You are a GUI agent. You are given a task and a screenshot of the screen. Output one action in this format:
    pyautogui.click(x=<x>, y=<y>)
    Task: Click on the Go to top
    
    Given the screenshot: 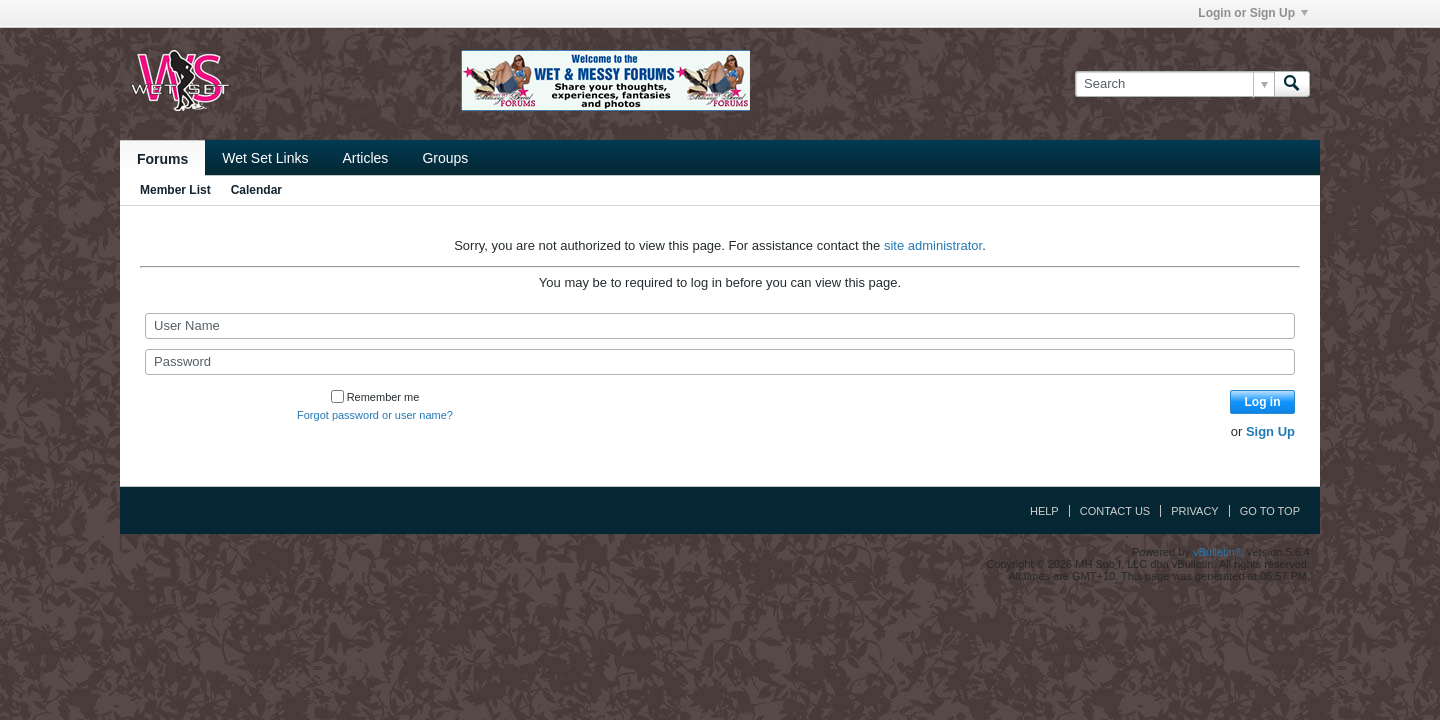 What is the action you would take?
    pyautogui.click(x=1270, y=511)
    